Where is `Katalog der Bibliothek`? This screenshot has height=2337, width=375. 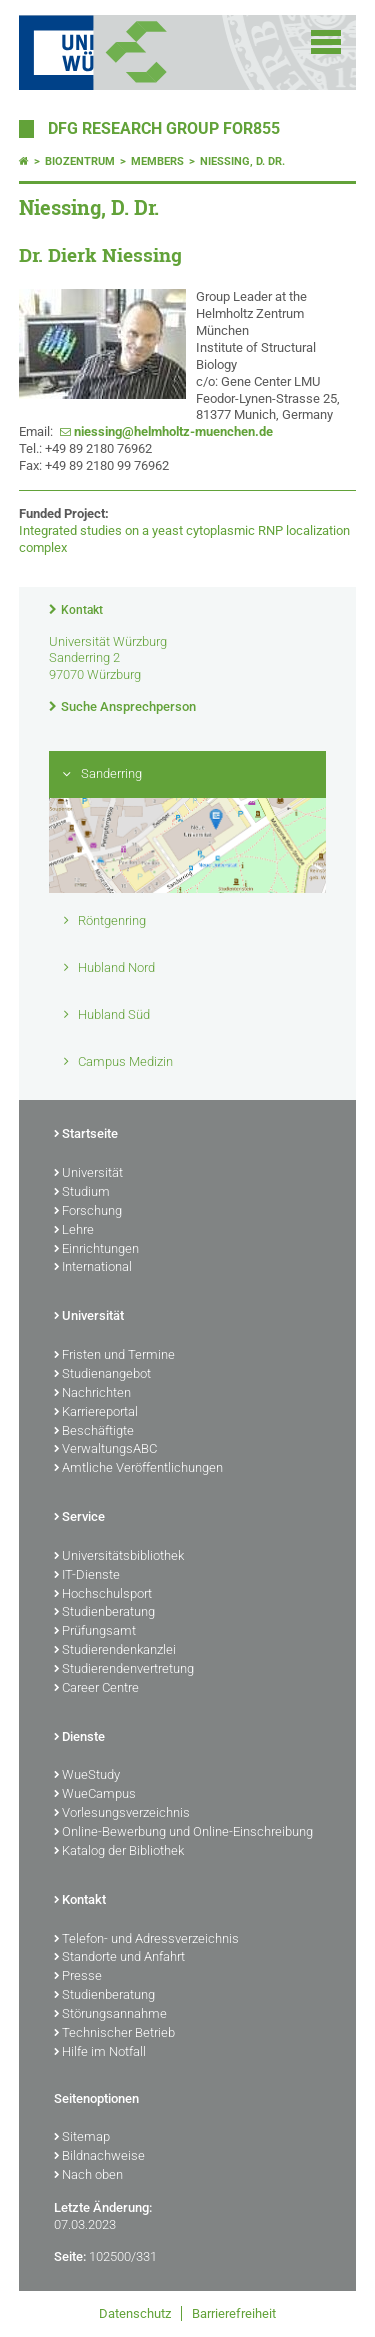 Katalog der Bibliothek is located at coordinates (119, 1852).